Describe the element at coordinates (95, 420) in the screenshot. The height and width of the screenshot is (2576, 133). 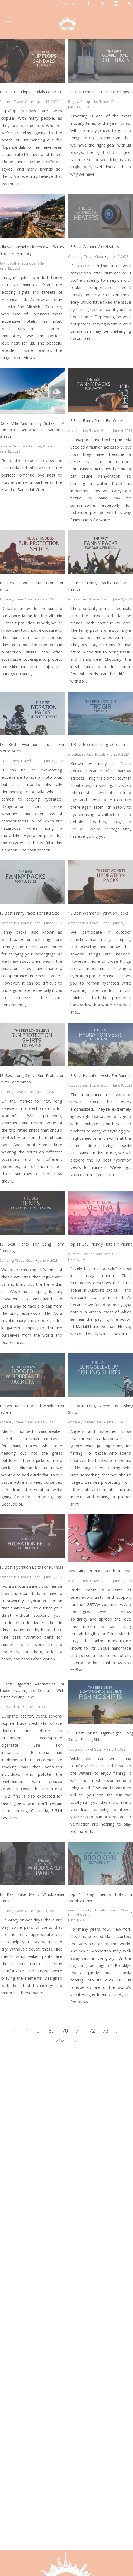
I see `13 Best Fanny Packs for Water` at that location.